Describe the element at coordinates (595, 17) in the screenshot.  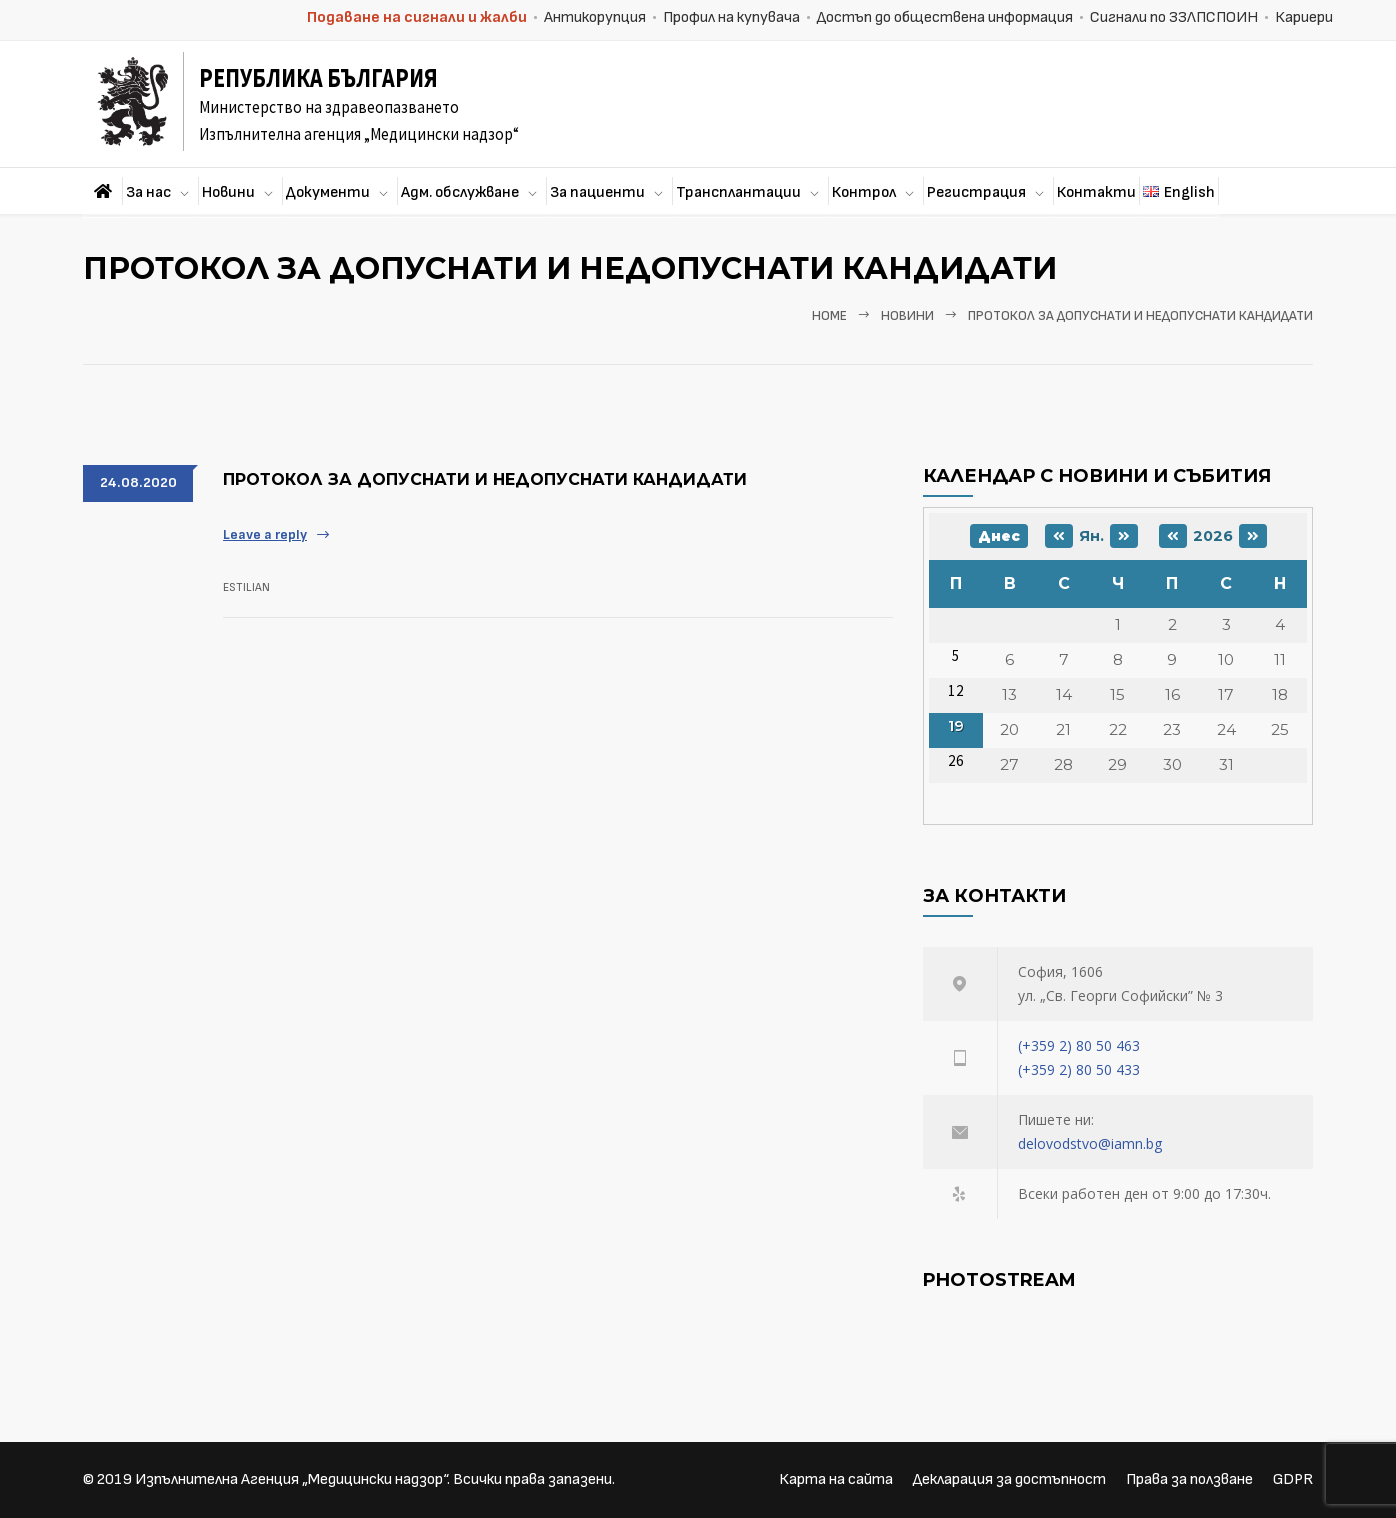
I see `Антикорупция` at that location.